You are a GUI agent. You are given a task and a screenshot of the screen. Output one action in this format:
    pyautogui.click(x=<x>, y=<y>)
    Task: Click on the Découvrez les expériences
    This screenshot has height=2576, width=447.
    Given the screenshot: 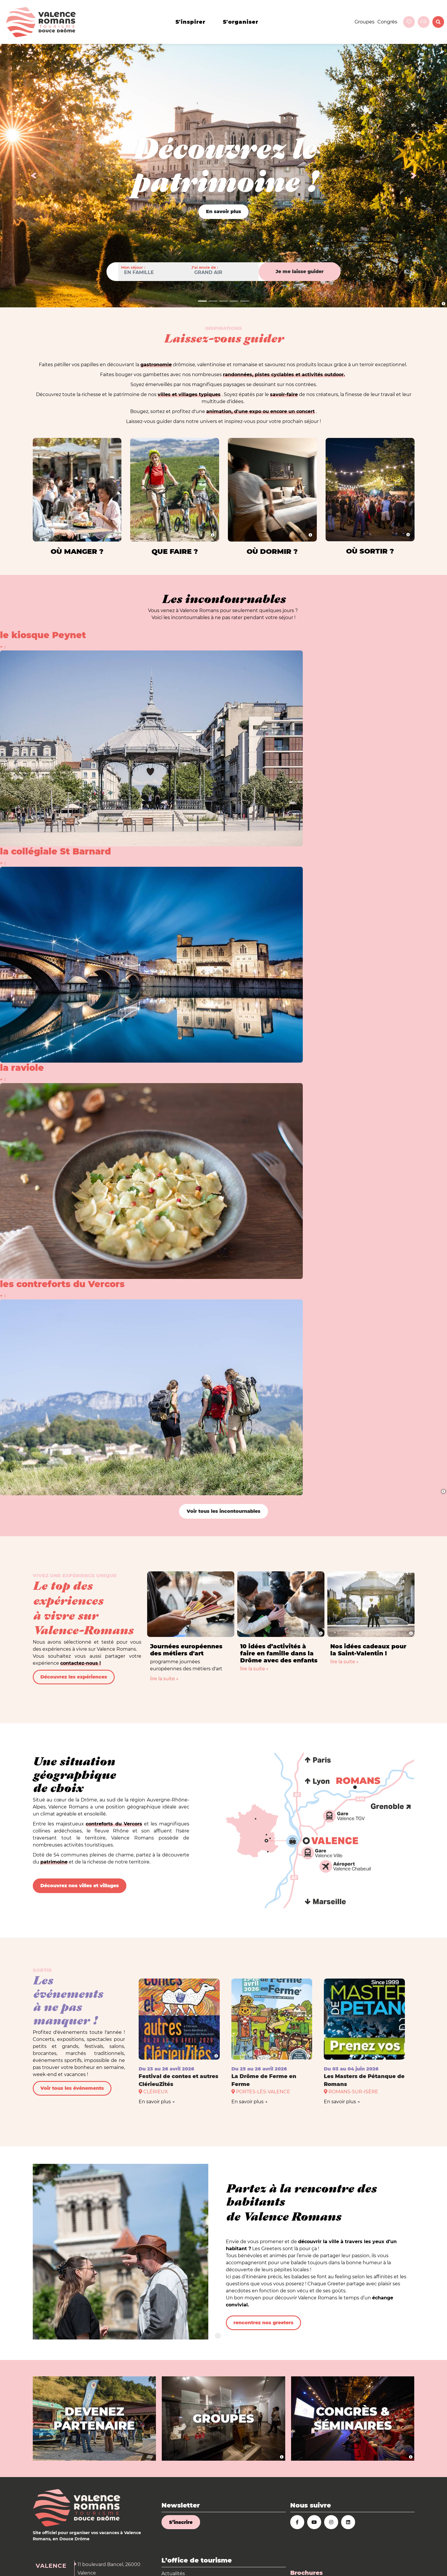 What is the action you would take?
    pyautogui.click(x=73, y=1677)
    